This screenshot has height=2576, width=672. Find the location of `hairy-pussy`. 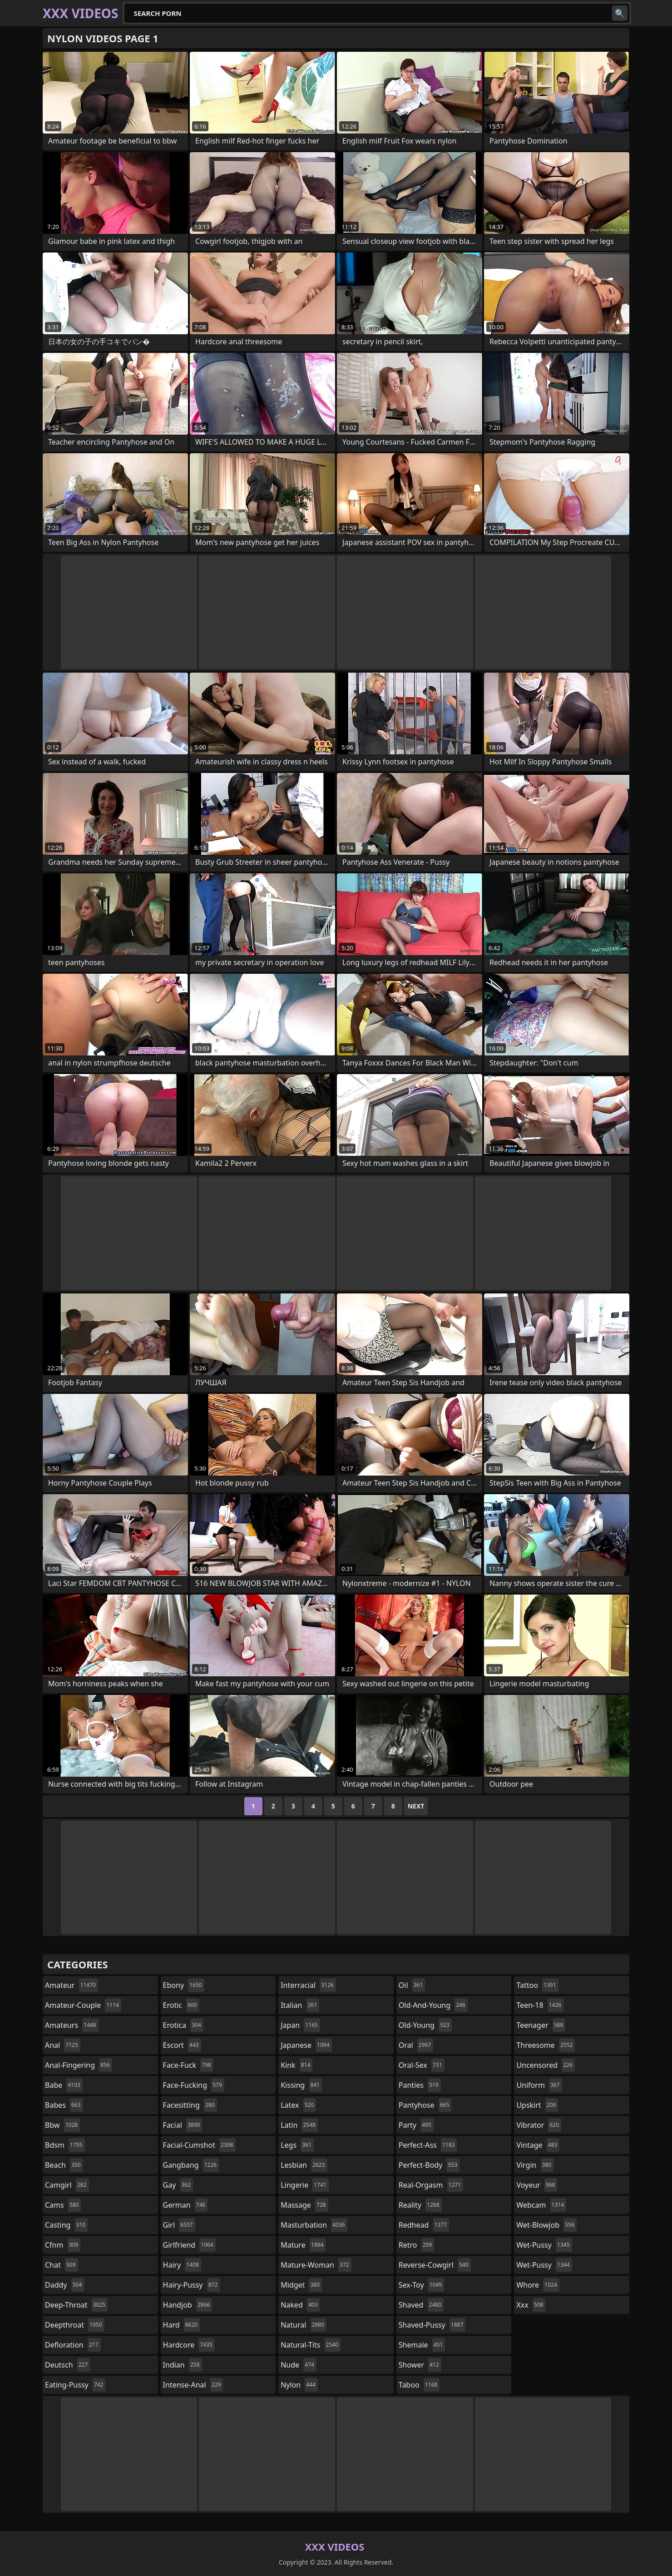

hairy-pussy is located at coordinates (191, 2285).